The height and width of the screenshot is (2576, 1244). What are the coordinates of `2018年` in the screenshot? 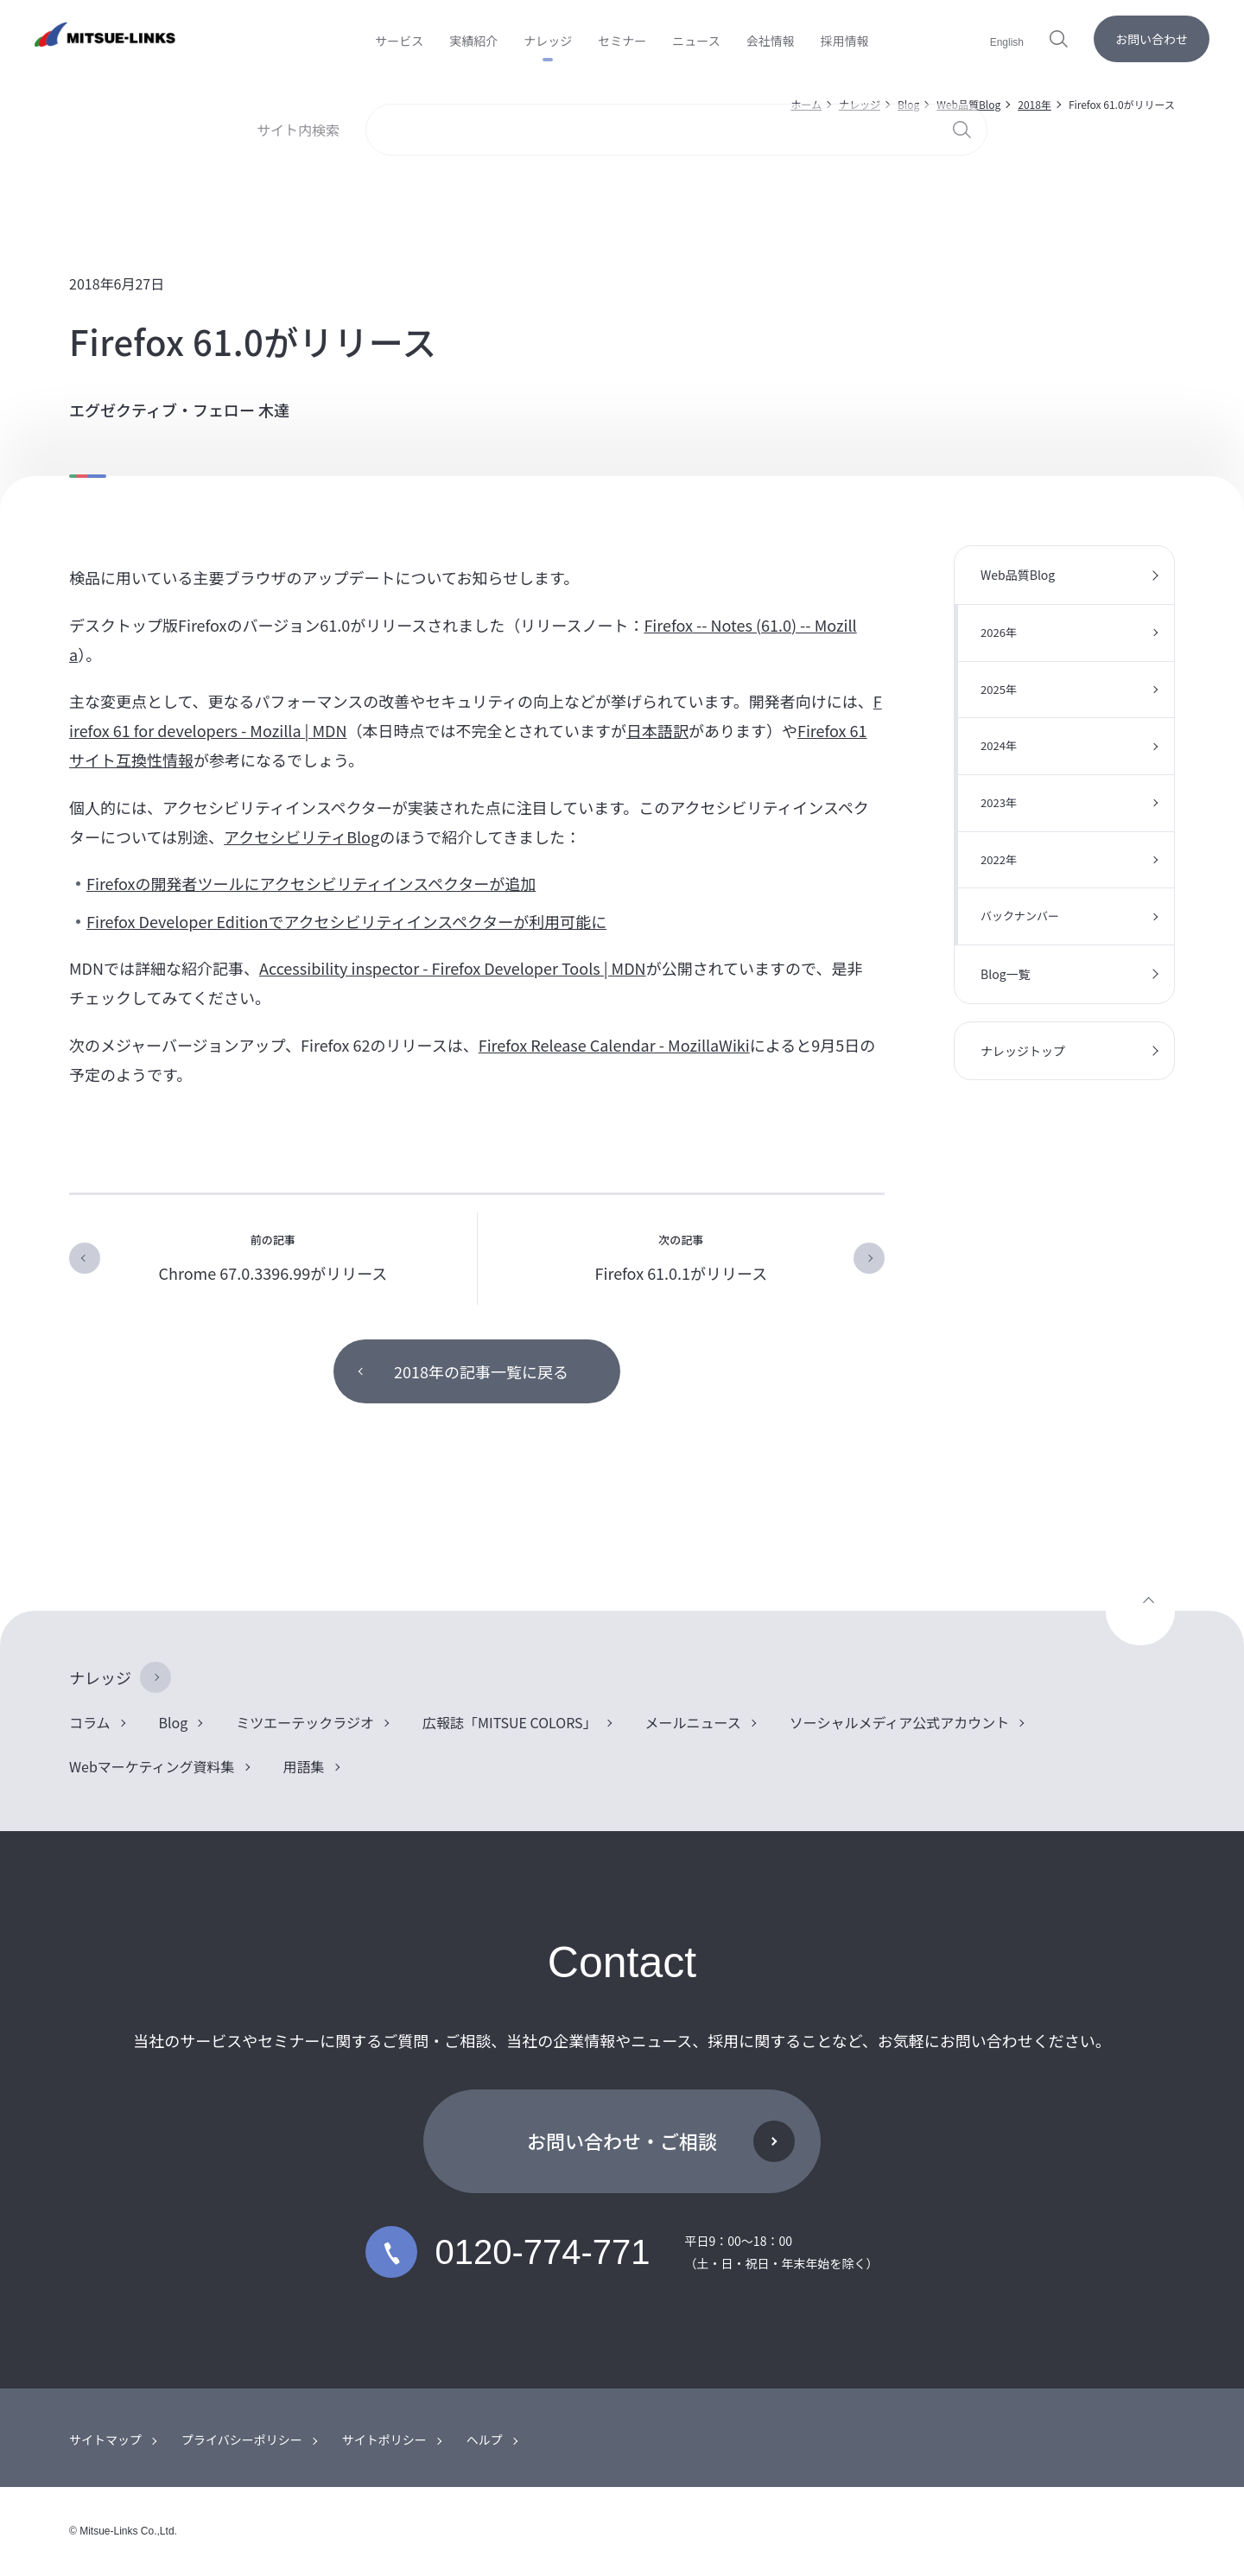 It's located at (1034, 104).